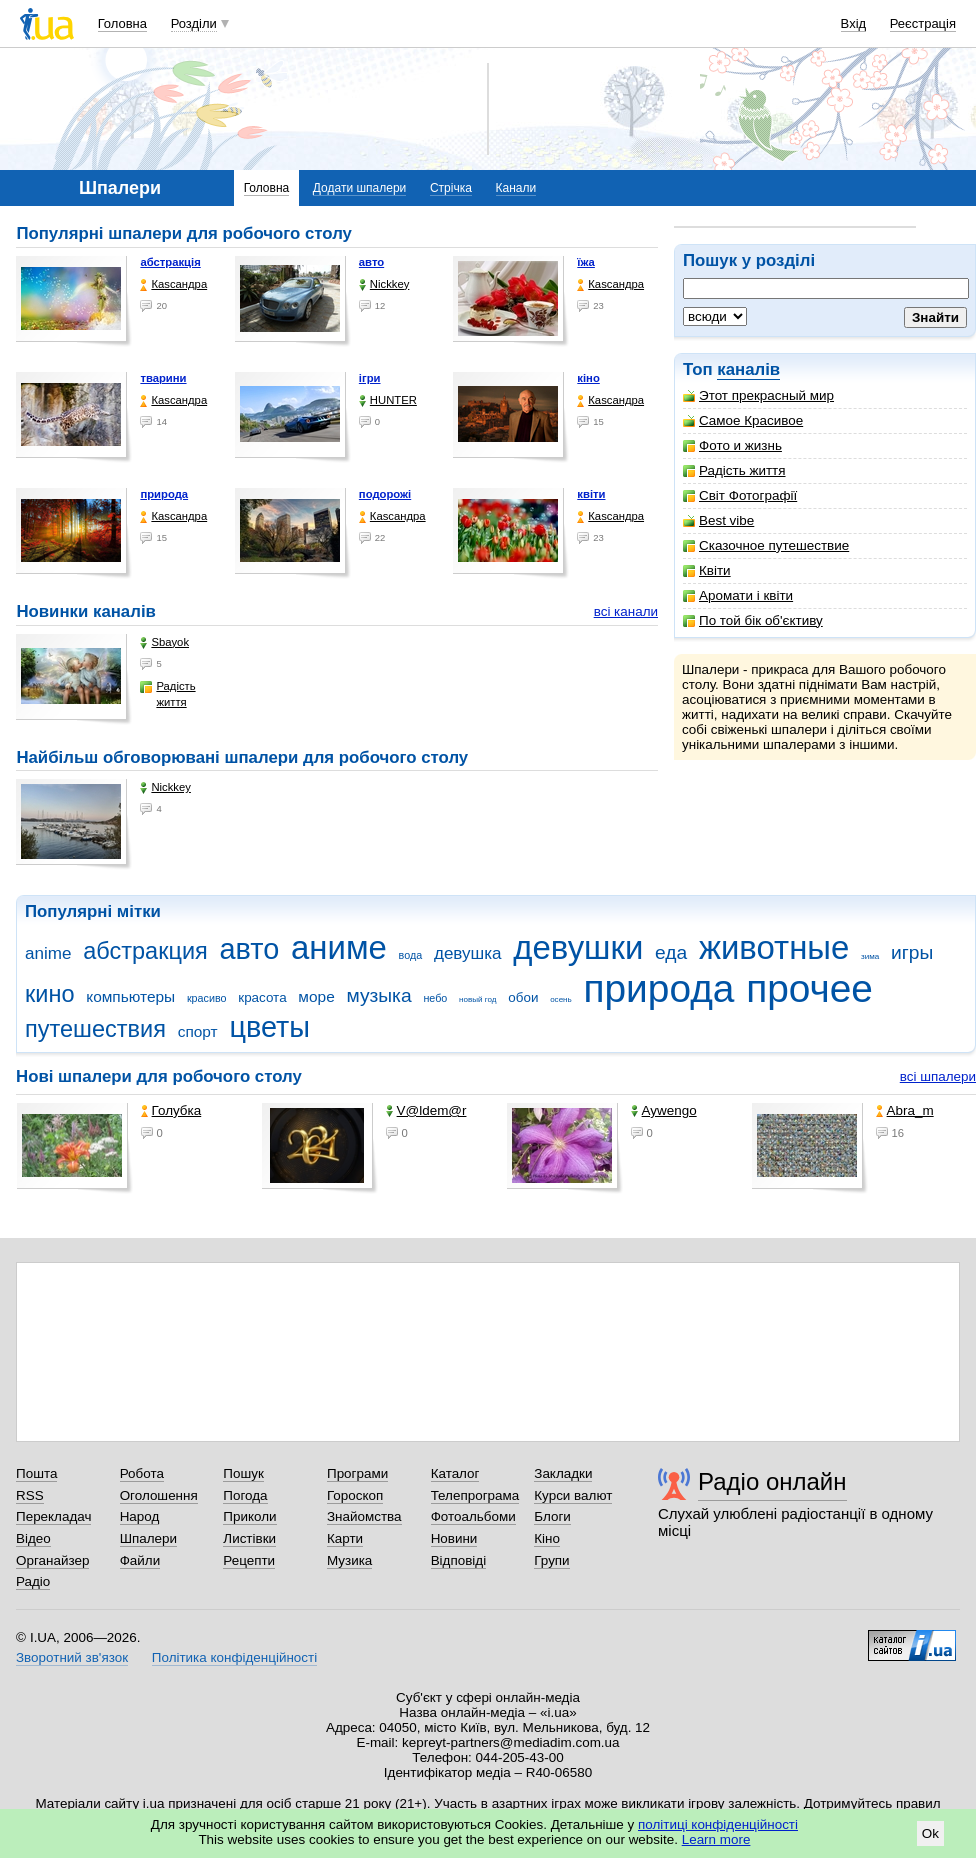  Describe the element at coordinates (591, 494) in the screenshot. I see `квіти` at that location.